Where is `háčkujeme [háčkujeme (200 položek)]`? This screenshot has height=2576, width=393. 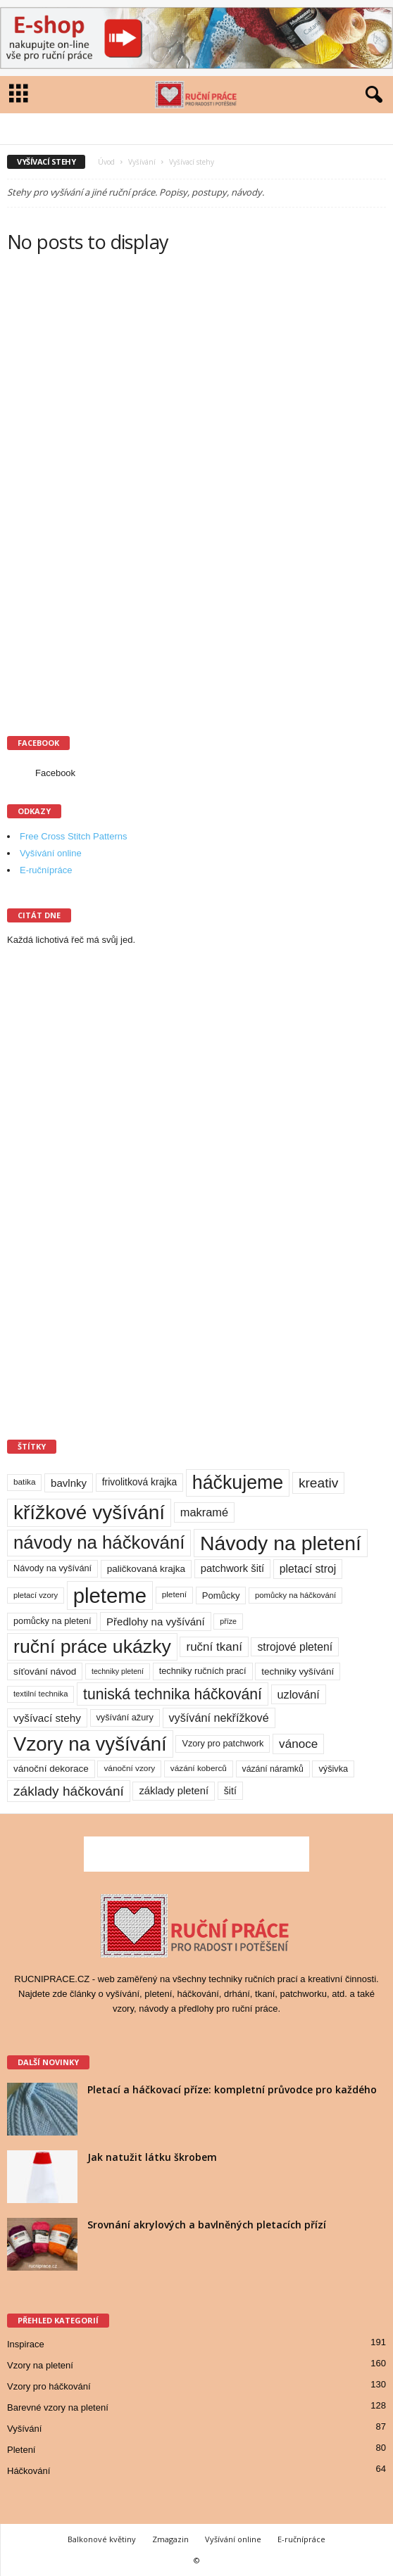 háčkujeme [háčkujeme (200 položek)] is located at coordinates (238, 1482).